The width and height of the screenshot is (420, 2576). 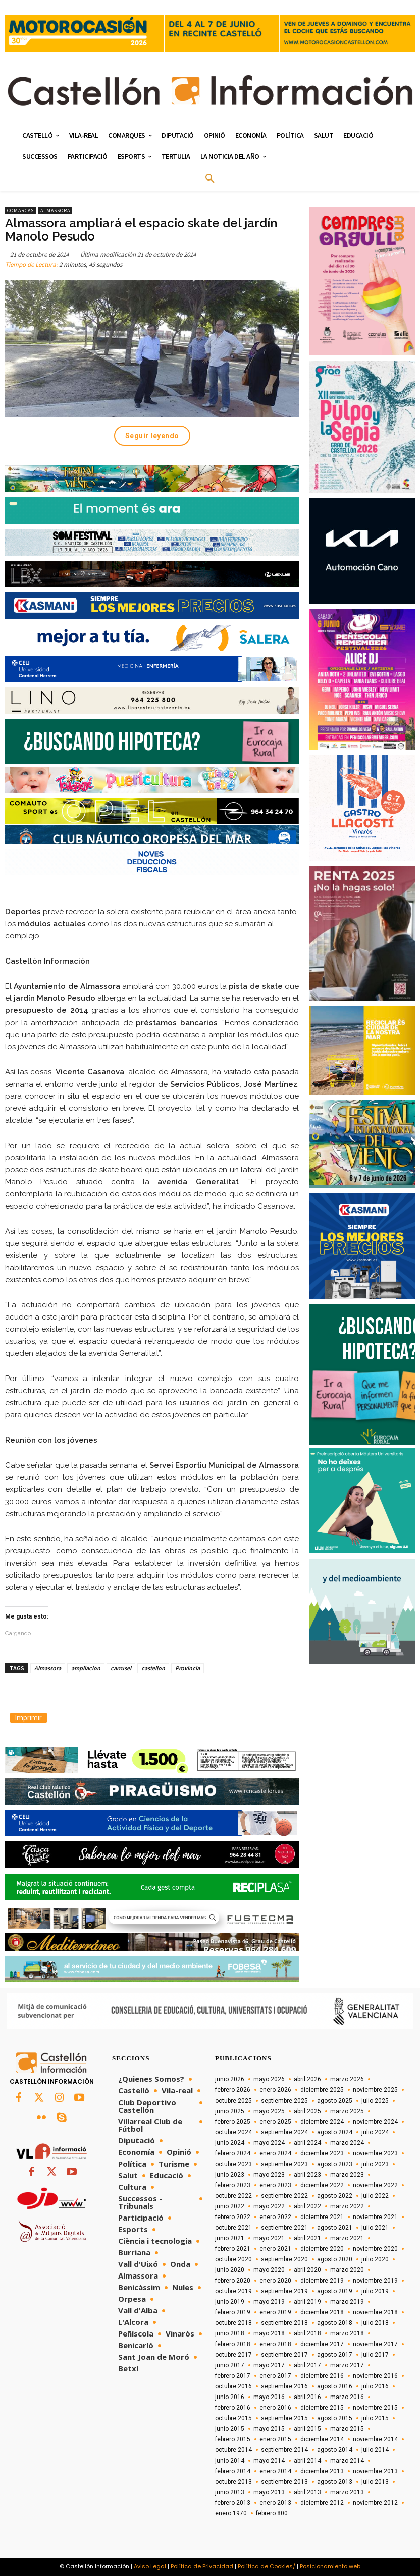 I want to click on marzo 2019, so click(x=347, y=2302).